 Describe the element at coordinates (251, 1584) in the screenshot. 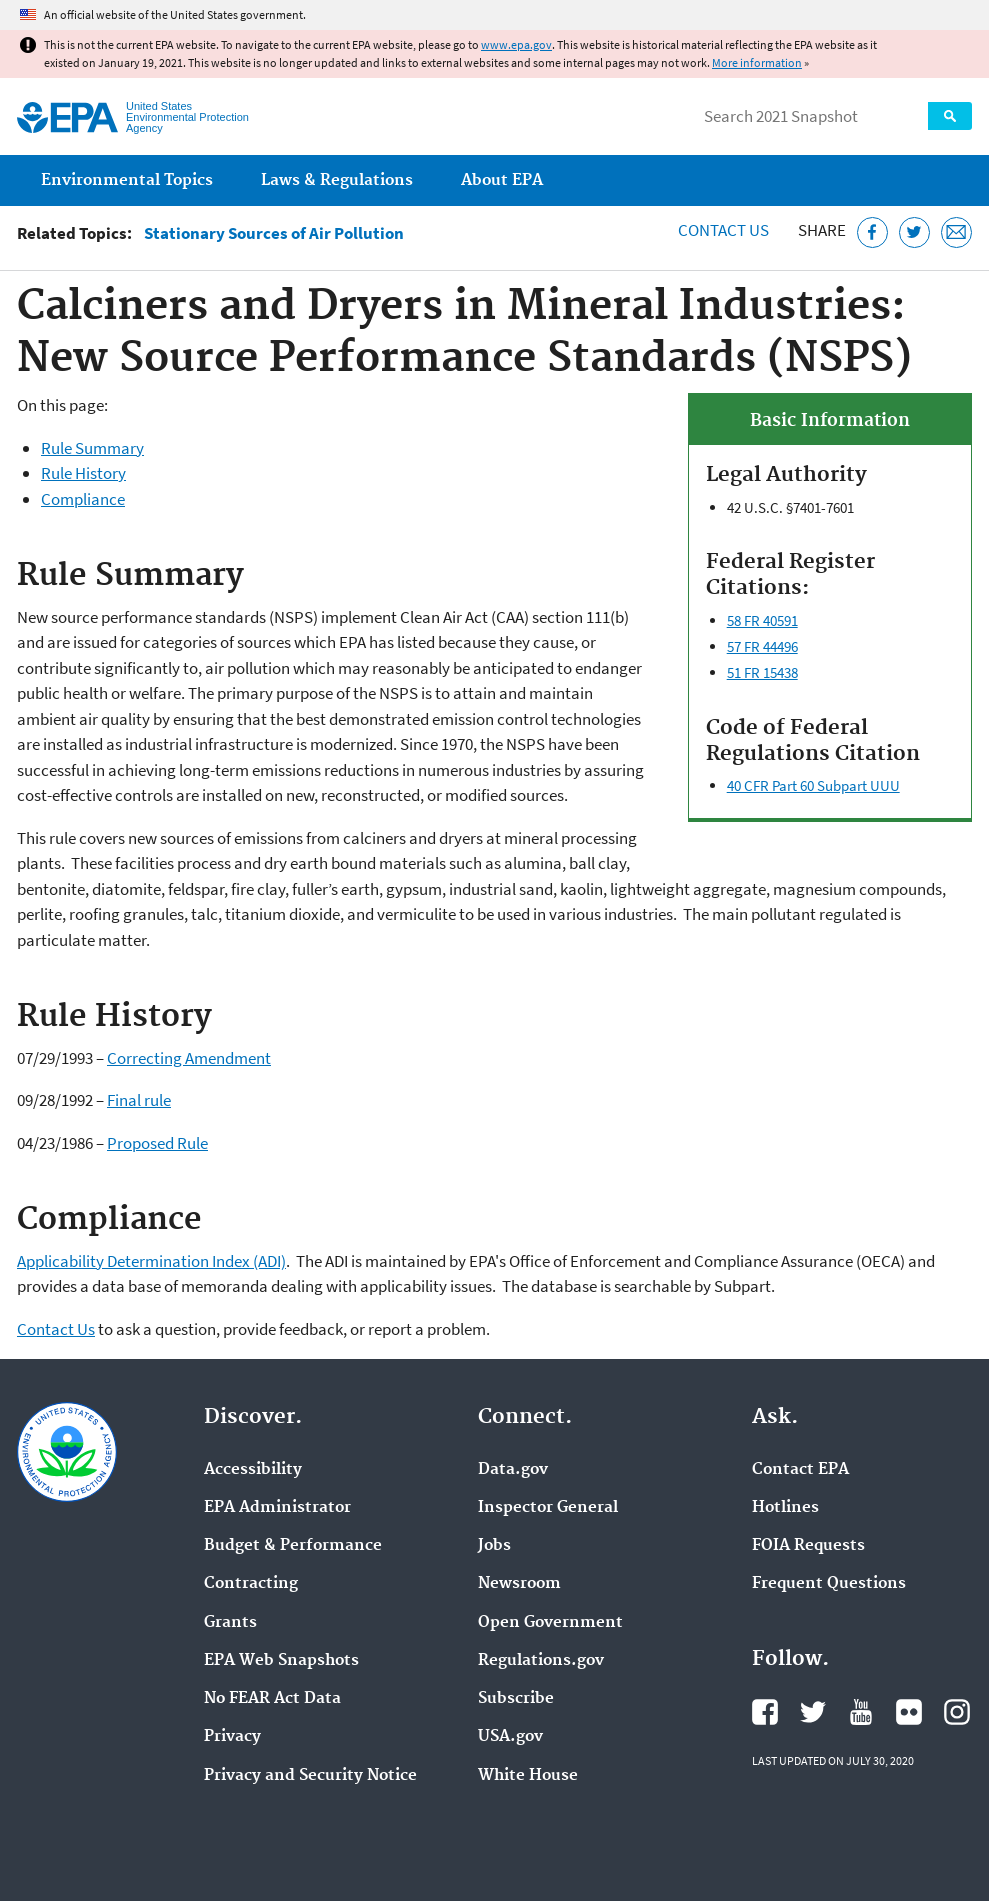

I see `Contracting` at that location.